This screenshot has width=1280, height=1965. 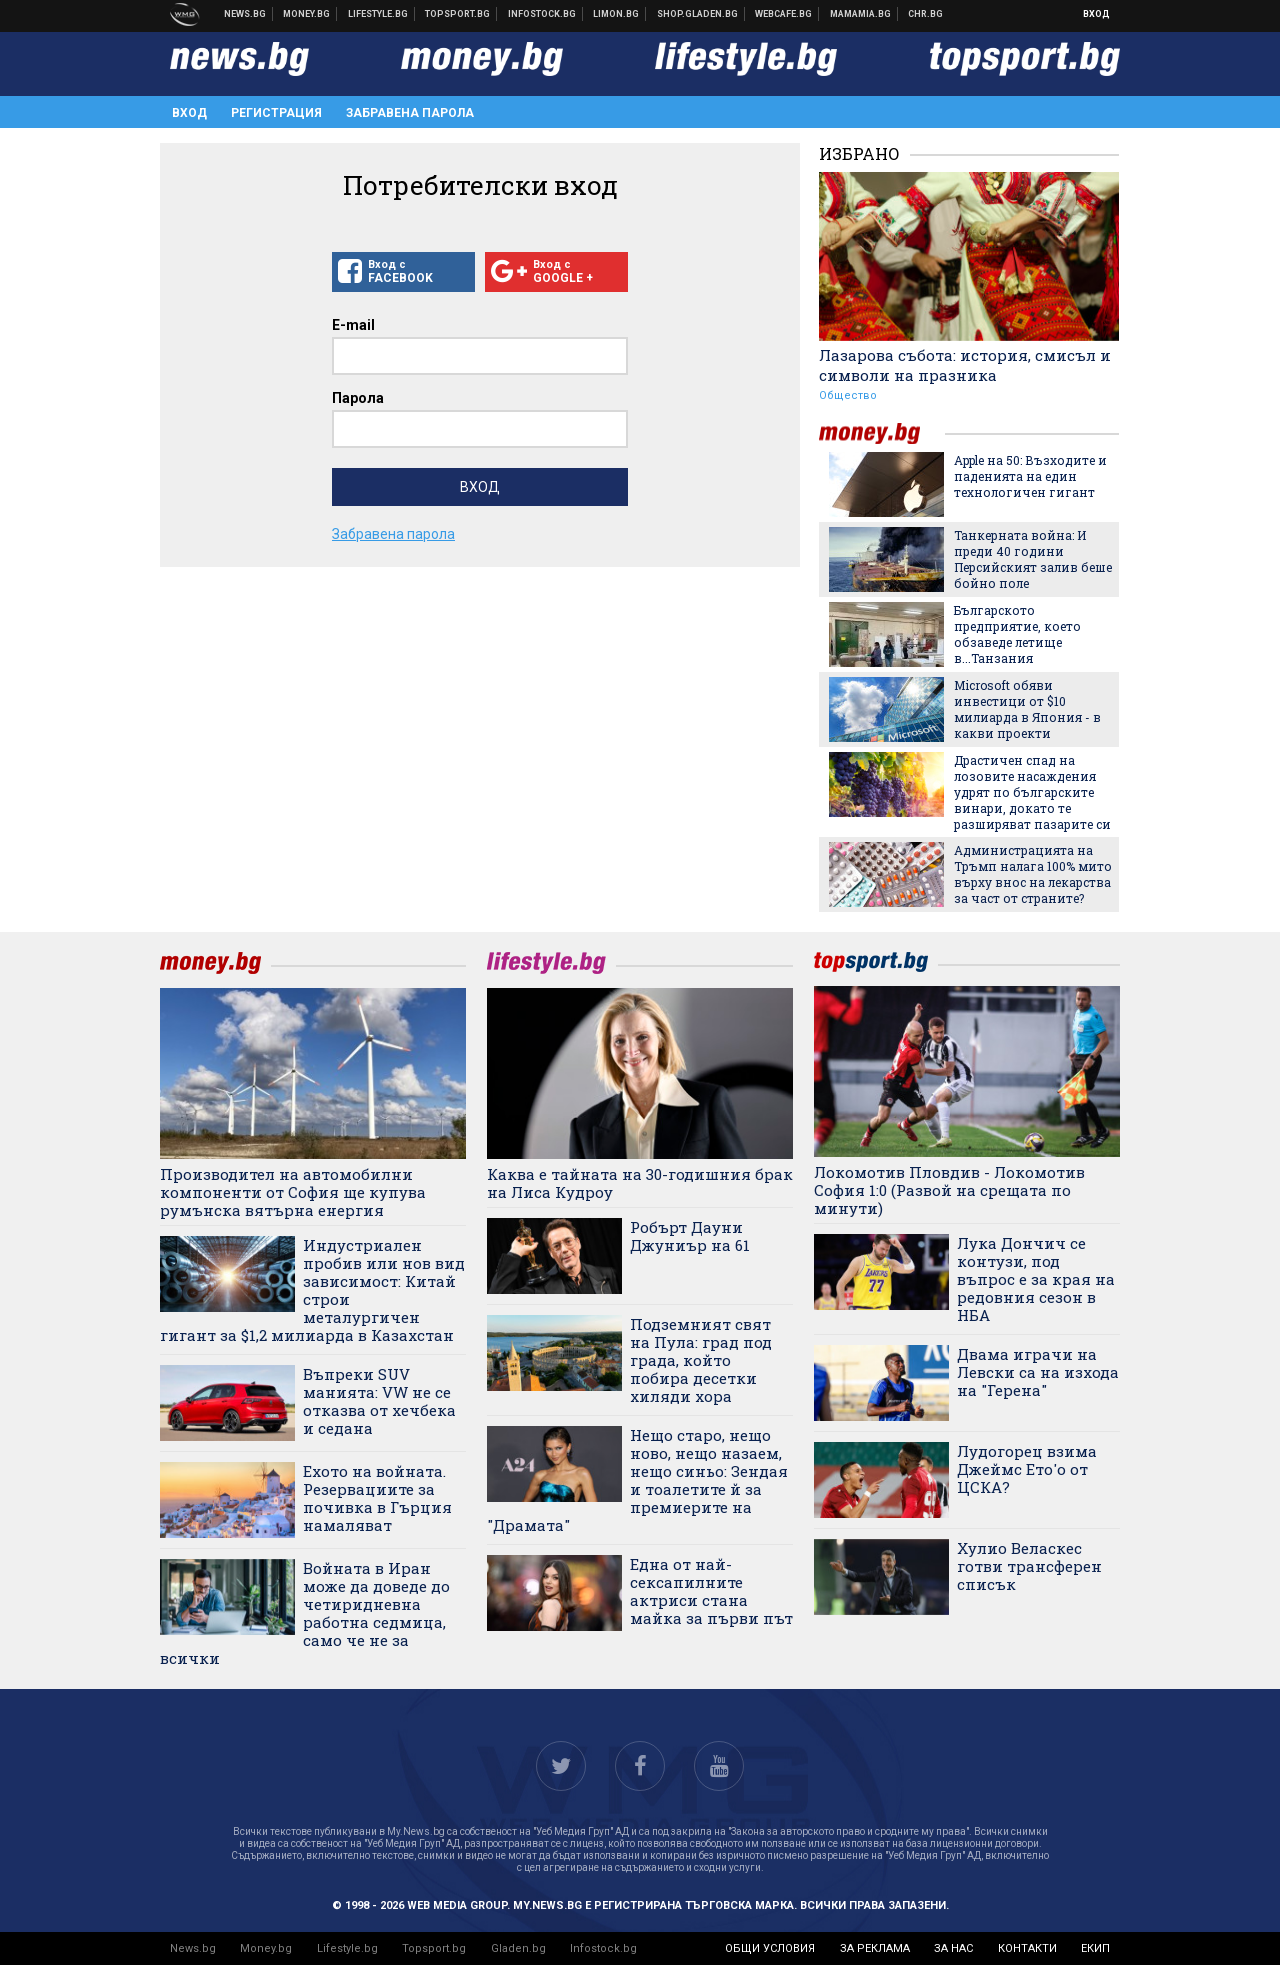 I want to click on Въпреки SUV манията: VW не се отказва от хечбека и седана, so click(x=379, y=1401).